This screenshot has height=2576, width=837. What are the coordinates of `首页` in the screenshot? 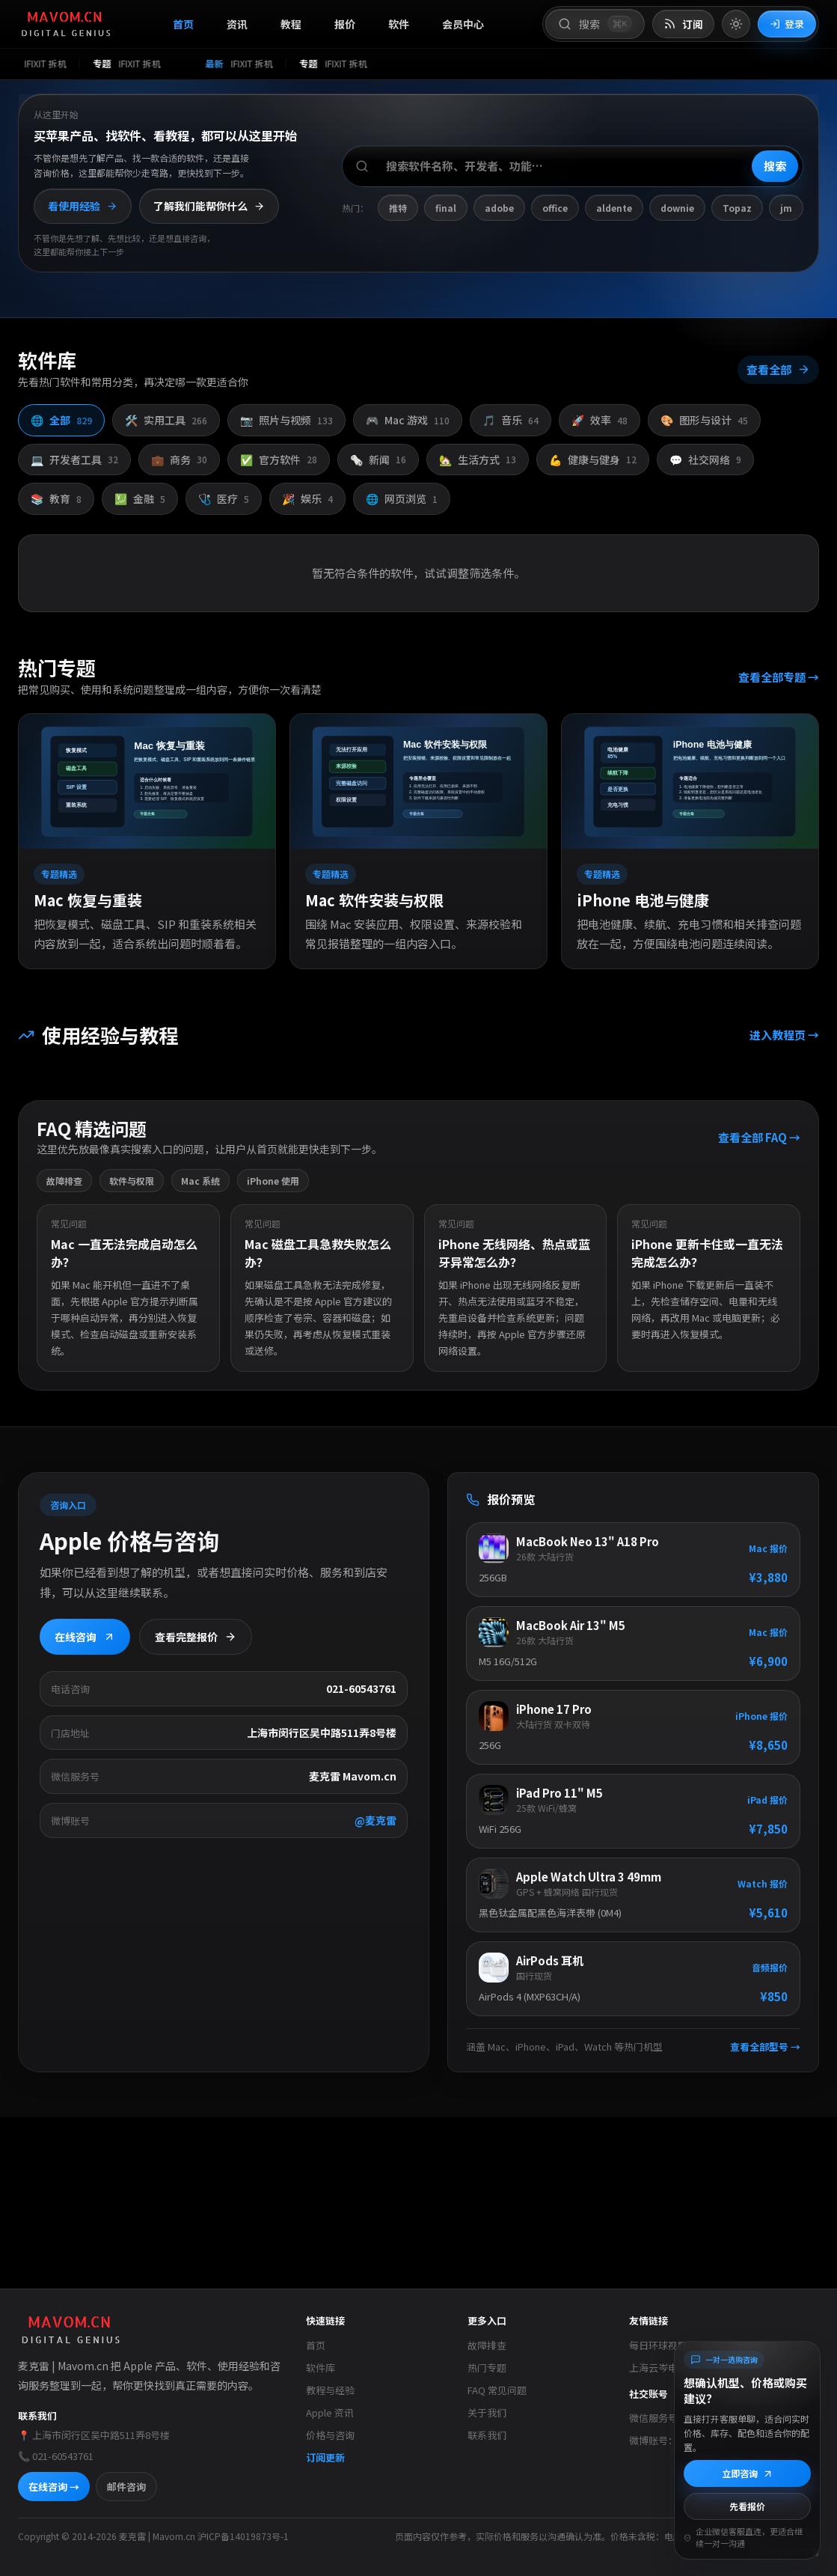 It's located at (183, 23).